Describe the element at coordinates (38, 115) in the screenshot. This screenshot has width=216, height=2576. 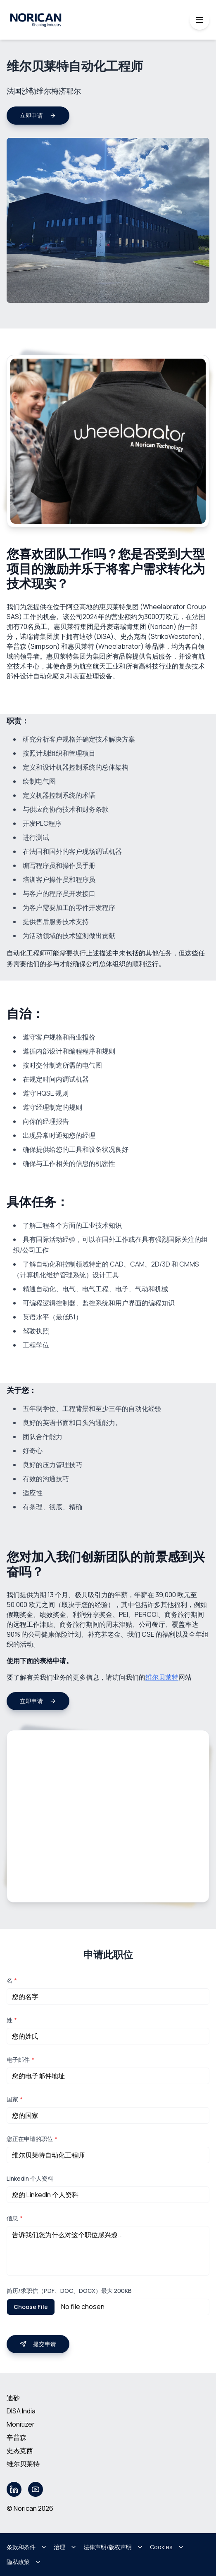
I see `立即申请` at that location.